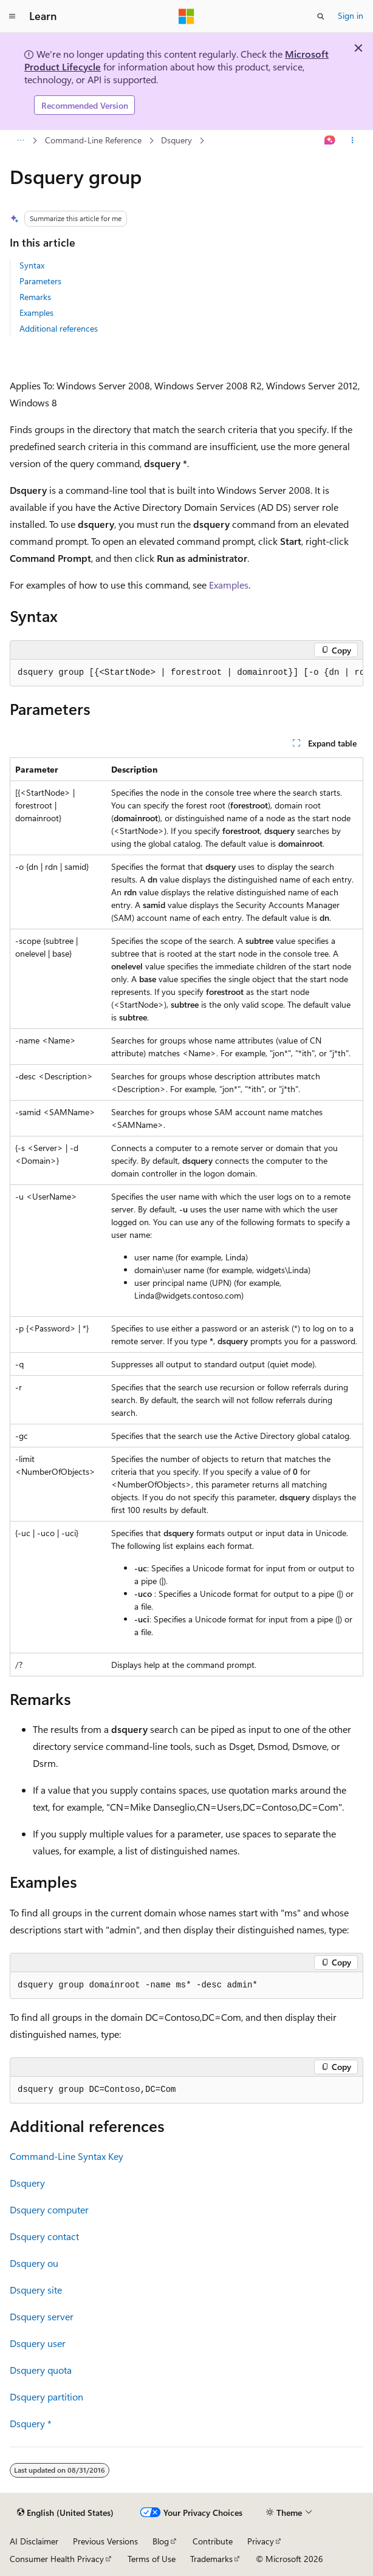 This screenshot has width=373, height=2576. I want to click on [Content language selector. Currently set to English (United States).], so click(65, 2513).